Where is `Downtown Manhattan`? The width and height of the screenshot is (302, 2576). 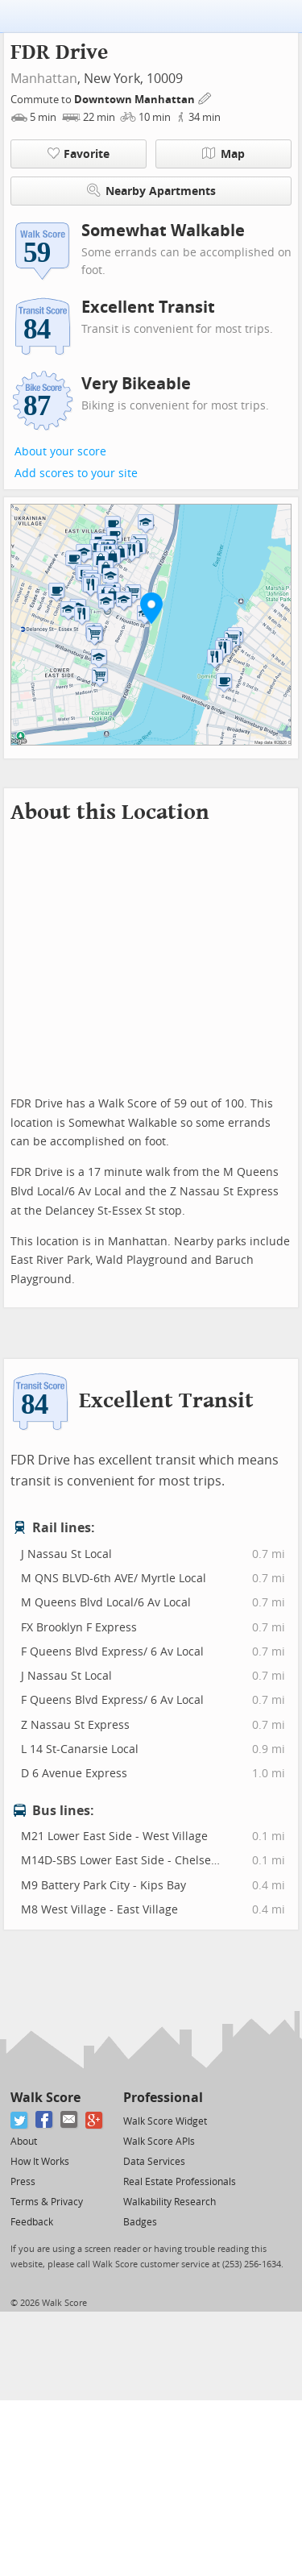 Downtown Manhattan is located at coordinates (135, 99).